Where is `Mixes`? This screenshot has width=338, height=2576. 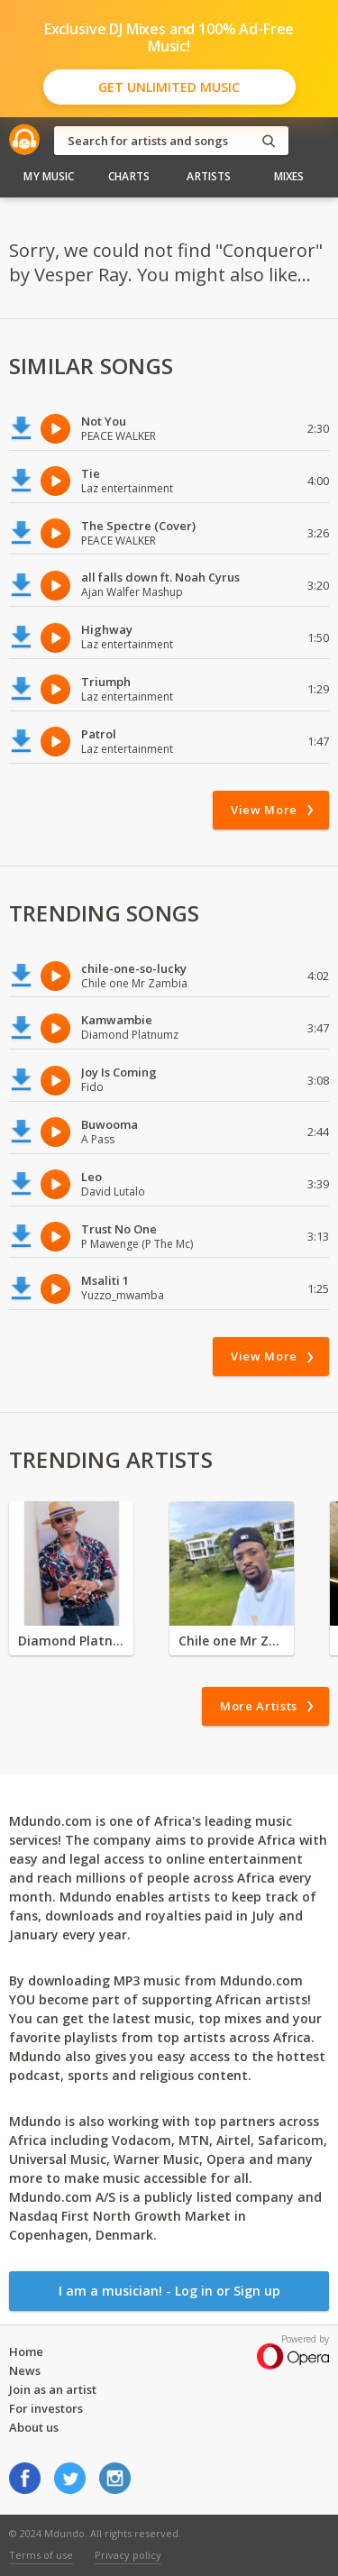 Mixes is located at coordinates (289, 176).